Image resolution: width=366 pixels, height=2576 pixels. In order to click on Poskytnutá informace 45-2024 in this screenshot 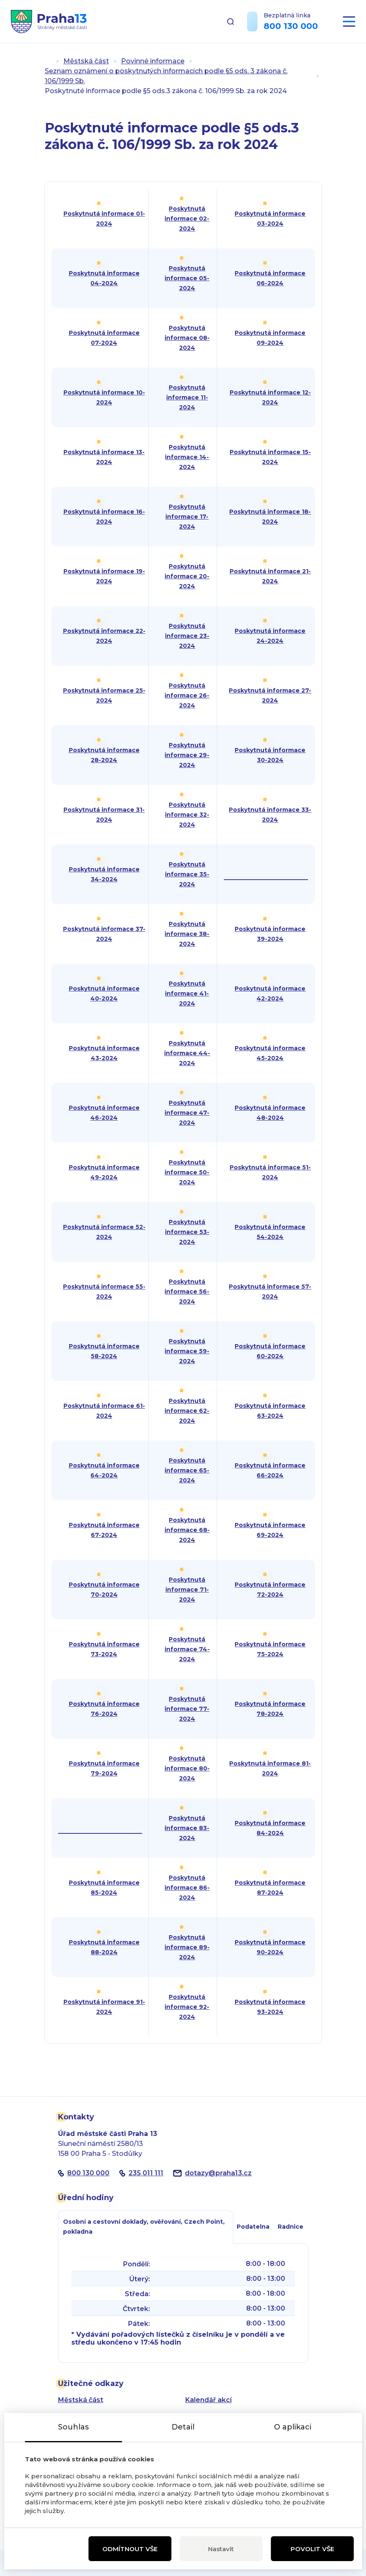, I will do `click(270, 1053)`.